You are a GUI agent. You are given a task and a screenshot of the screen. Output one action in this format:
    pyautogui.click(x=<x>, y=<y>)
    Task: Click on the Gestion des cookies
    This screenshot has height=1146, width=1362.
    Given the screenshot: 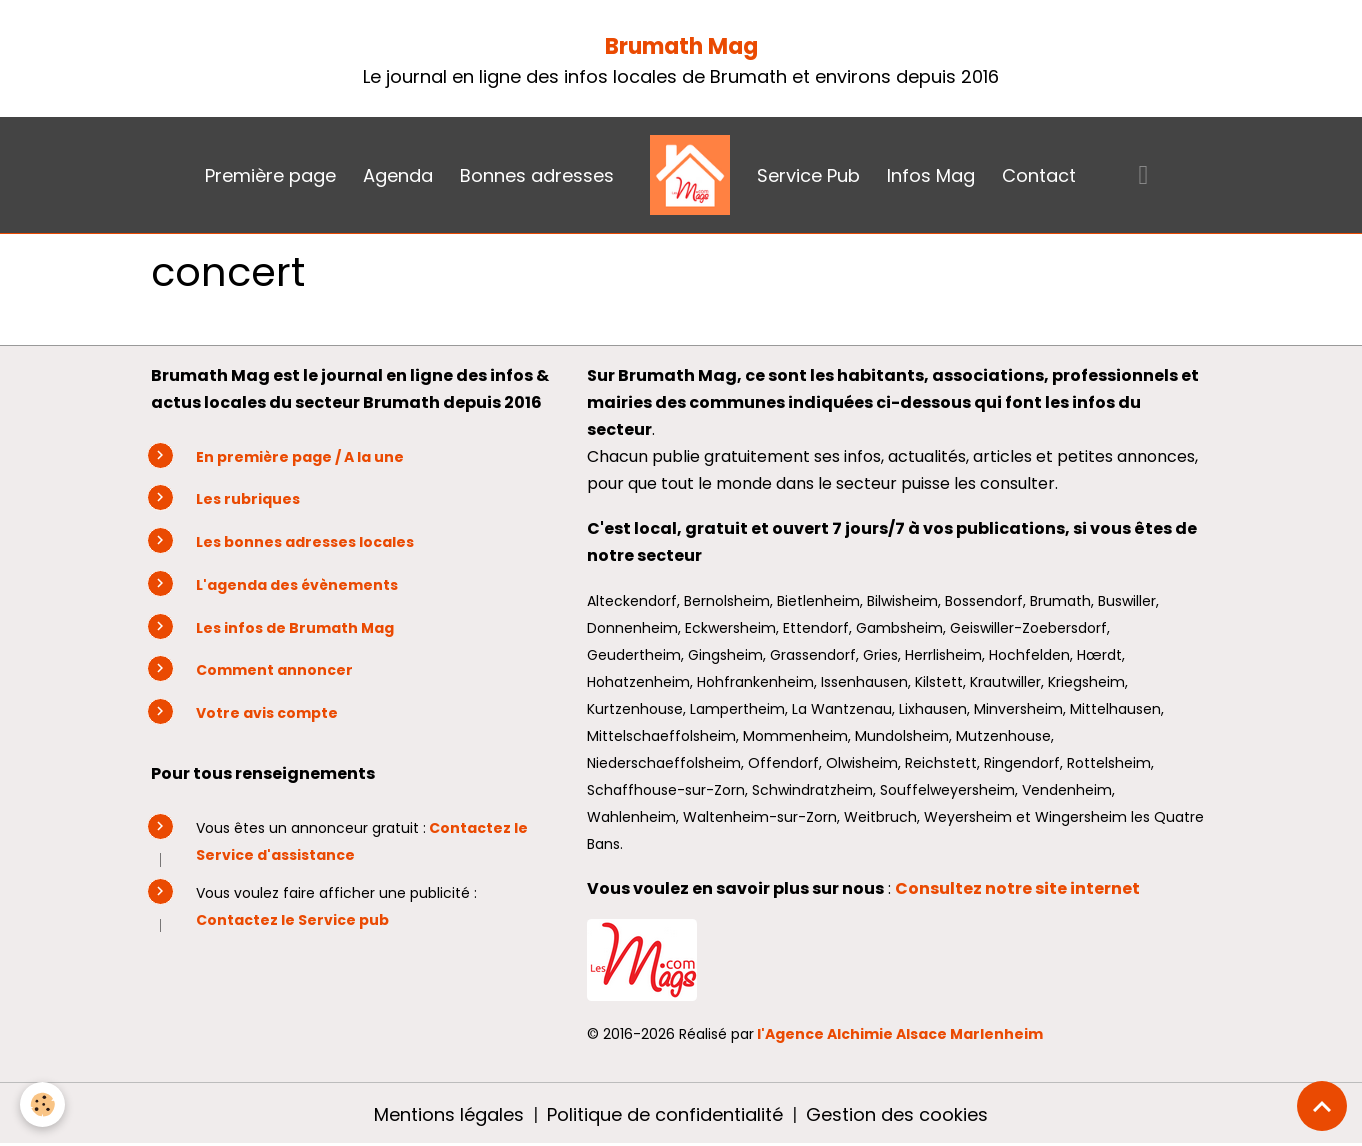 What is the action you would take?
    pyautogui.click(x=897, y=1114)
    